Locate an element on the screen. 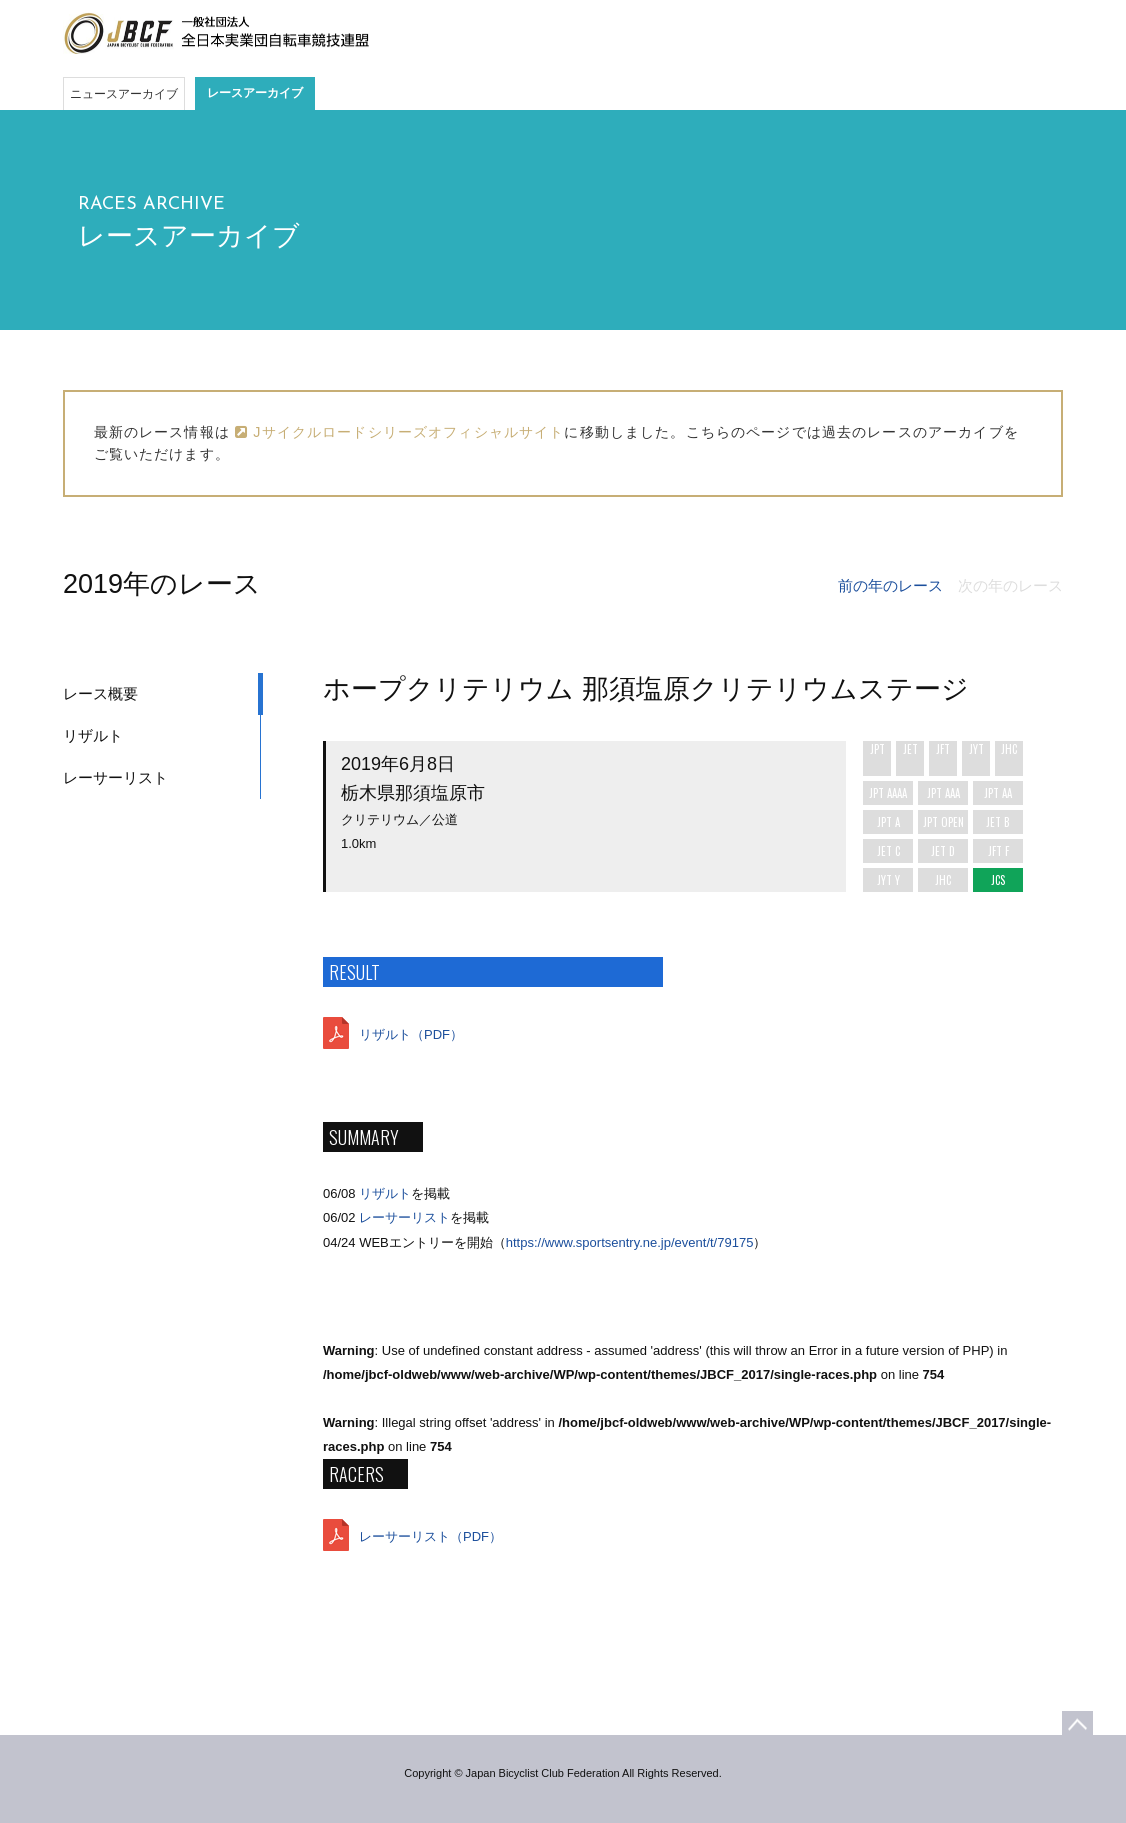  レース概要 is located at coordinates (100, 693).